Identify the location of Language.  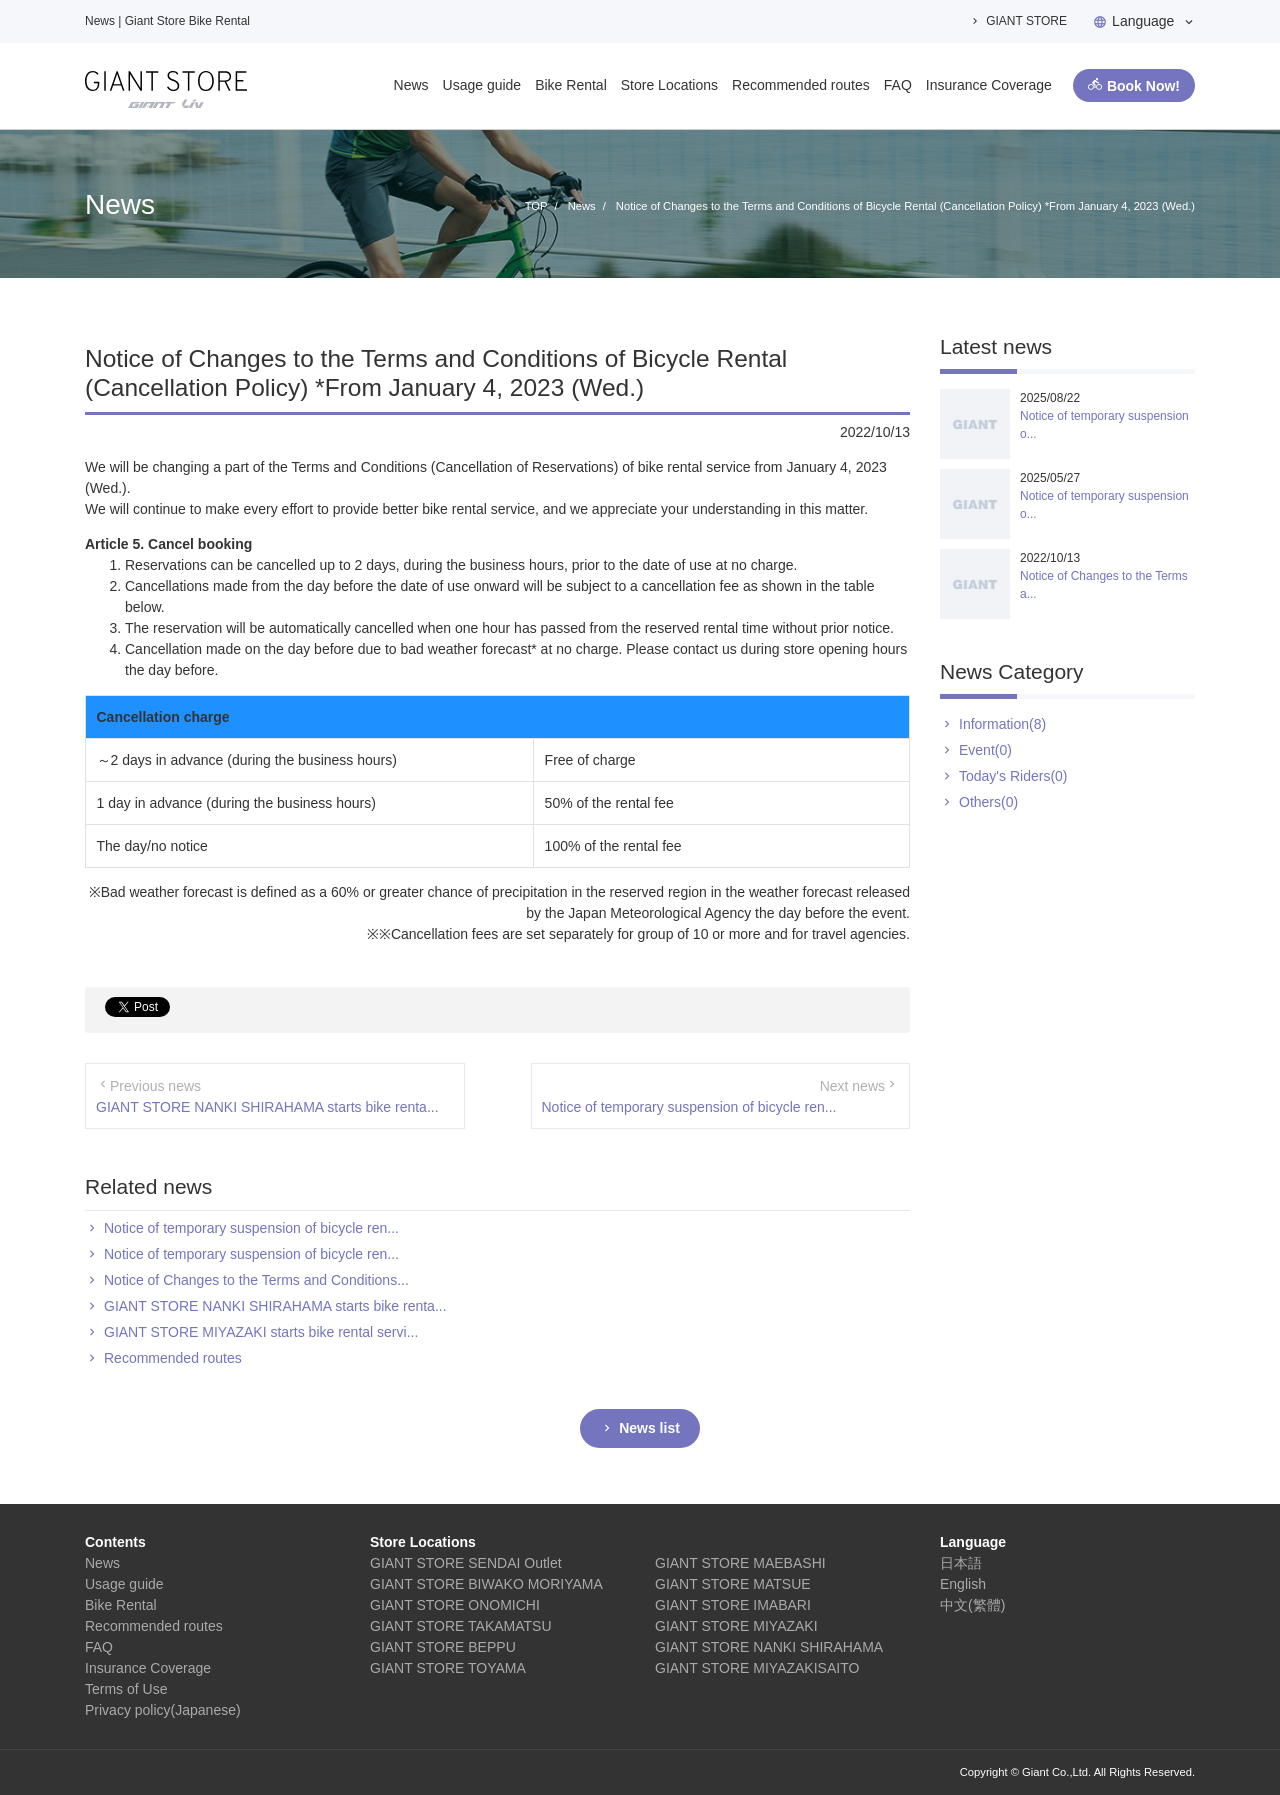
(1143, 21).